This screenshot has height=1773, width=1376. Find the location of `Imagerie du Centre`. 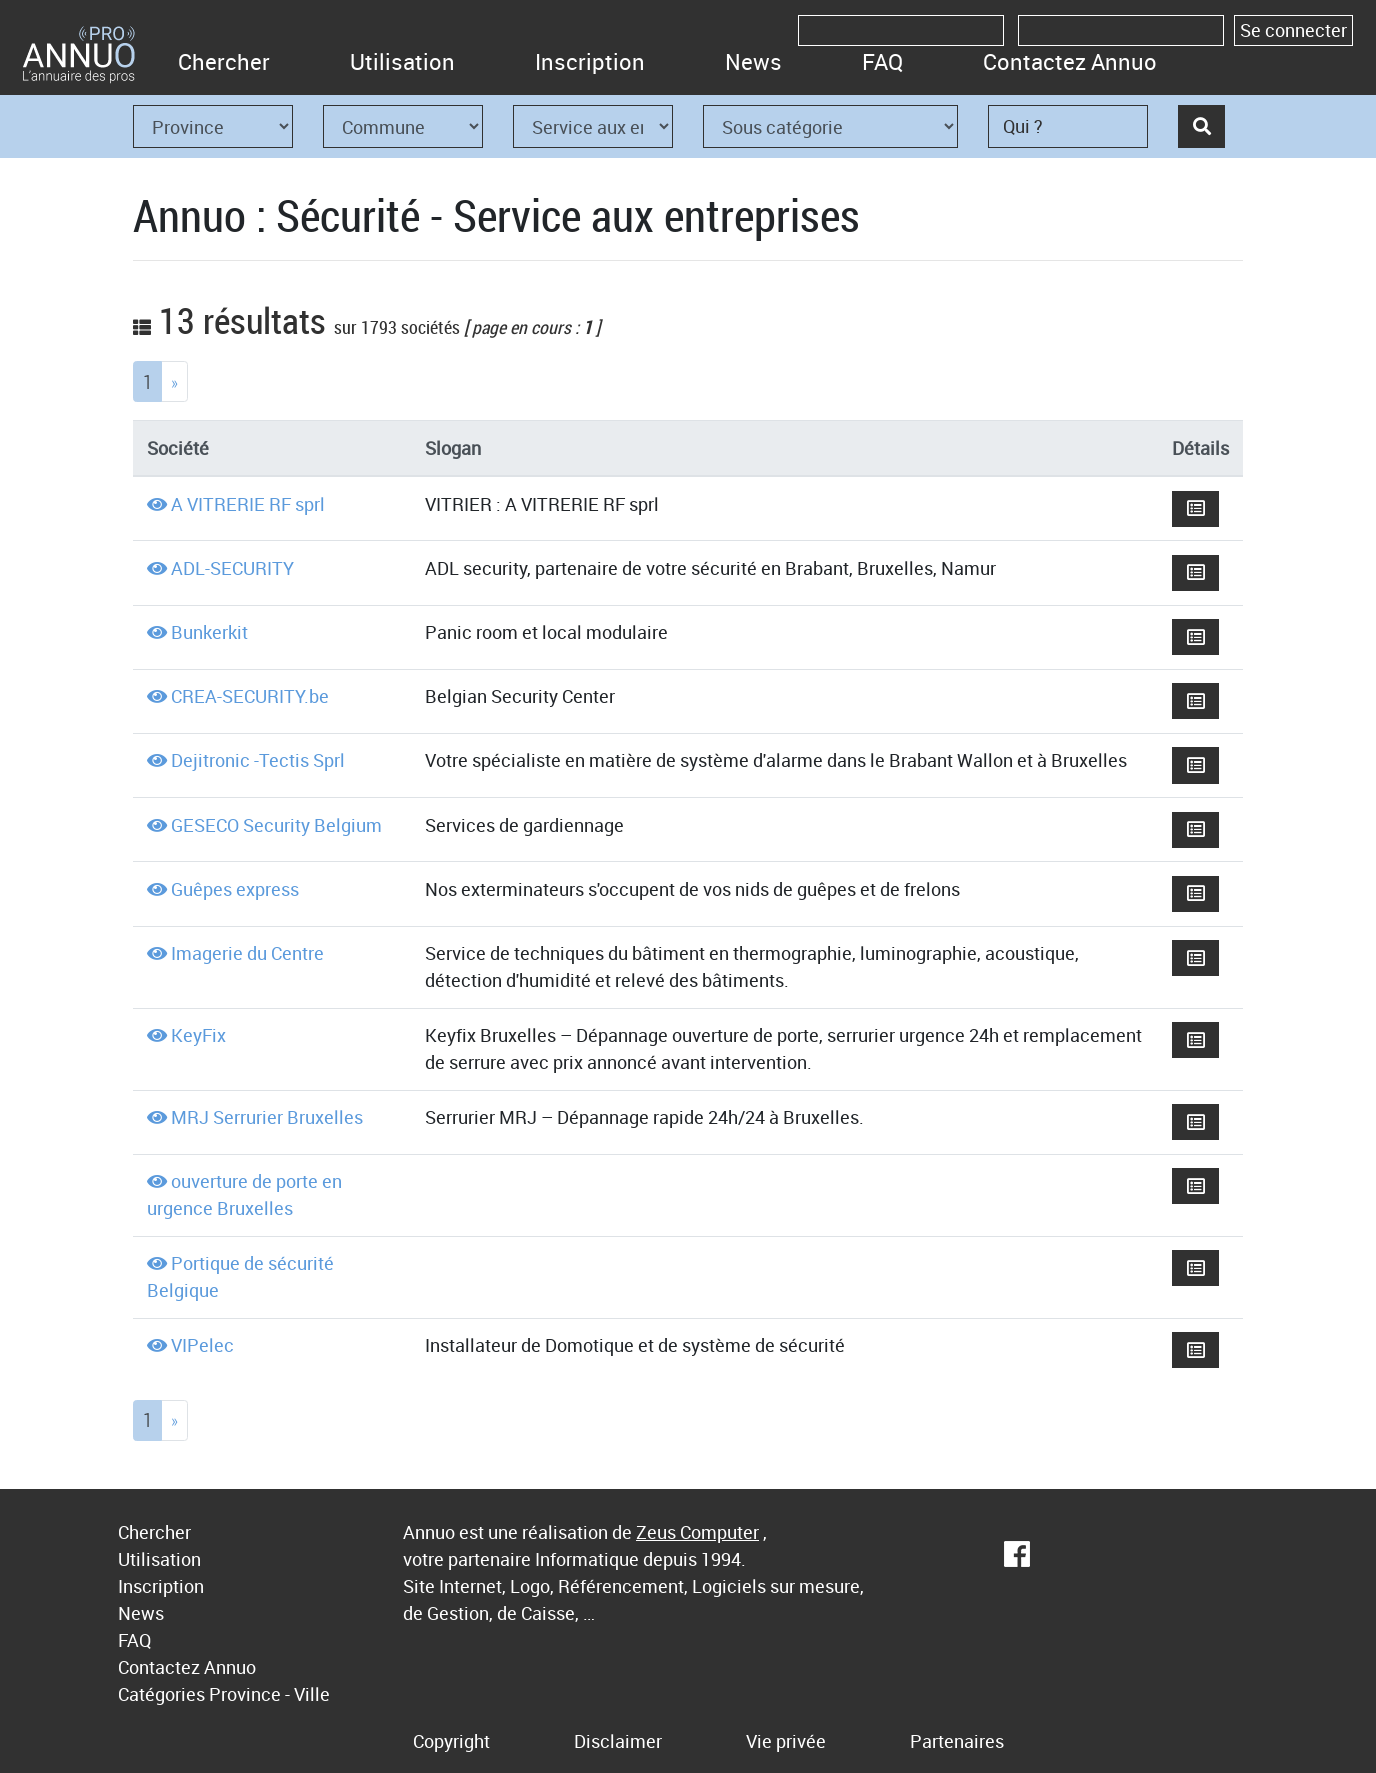

Imagerie du Centre is located at coordinates (247, 953).